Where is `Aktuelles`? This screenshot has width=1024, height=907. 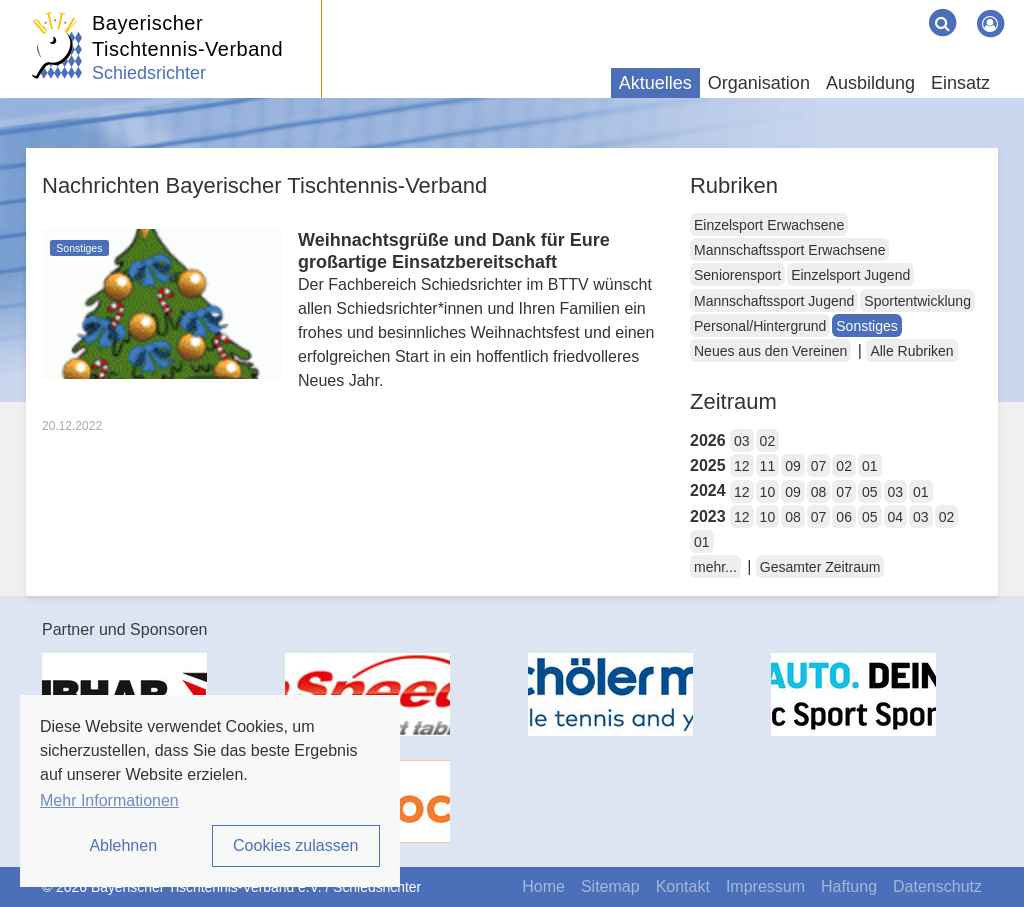 Aktuelles is located at coordinates (655, 83).